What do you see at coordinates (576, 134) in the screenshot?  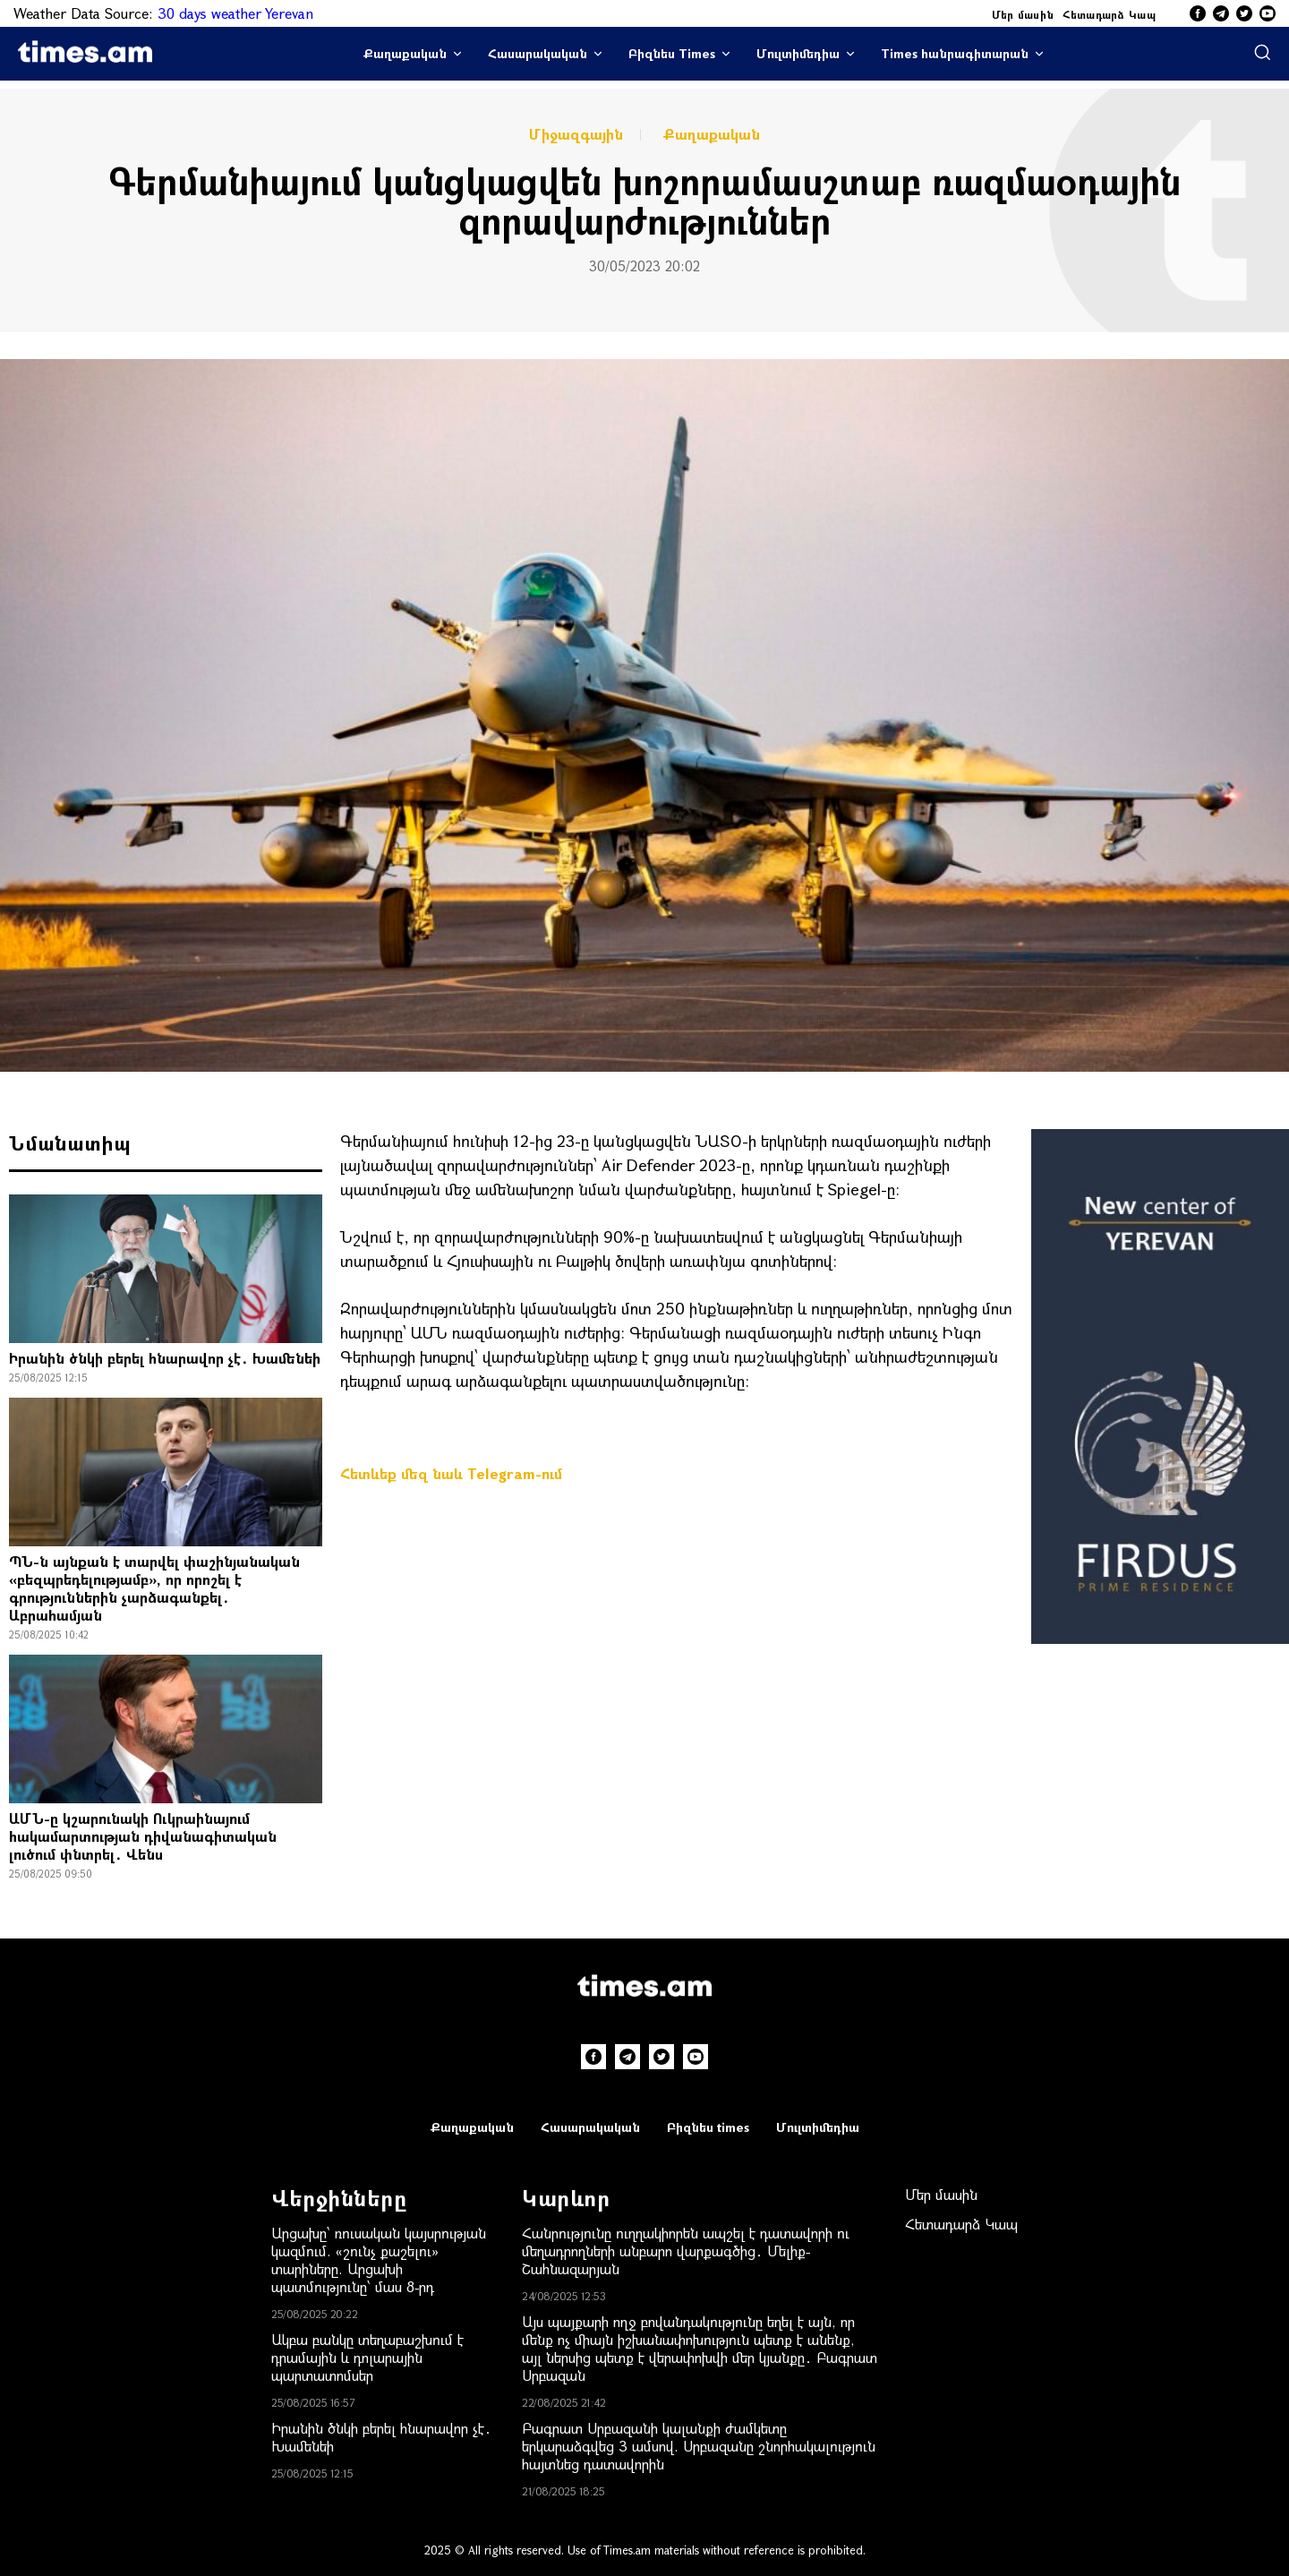 I see `Միջազգային` at bounding box center [576, 134].